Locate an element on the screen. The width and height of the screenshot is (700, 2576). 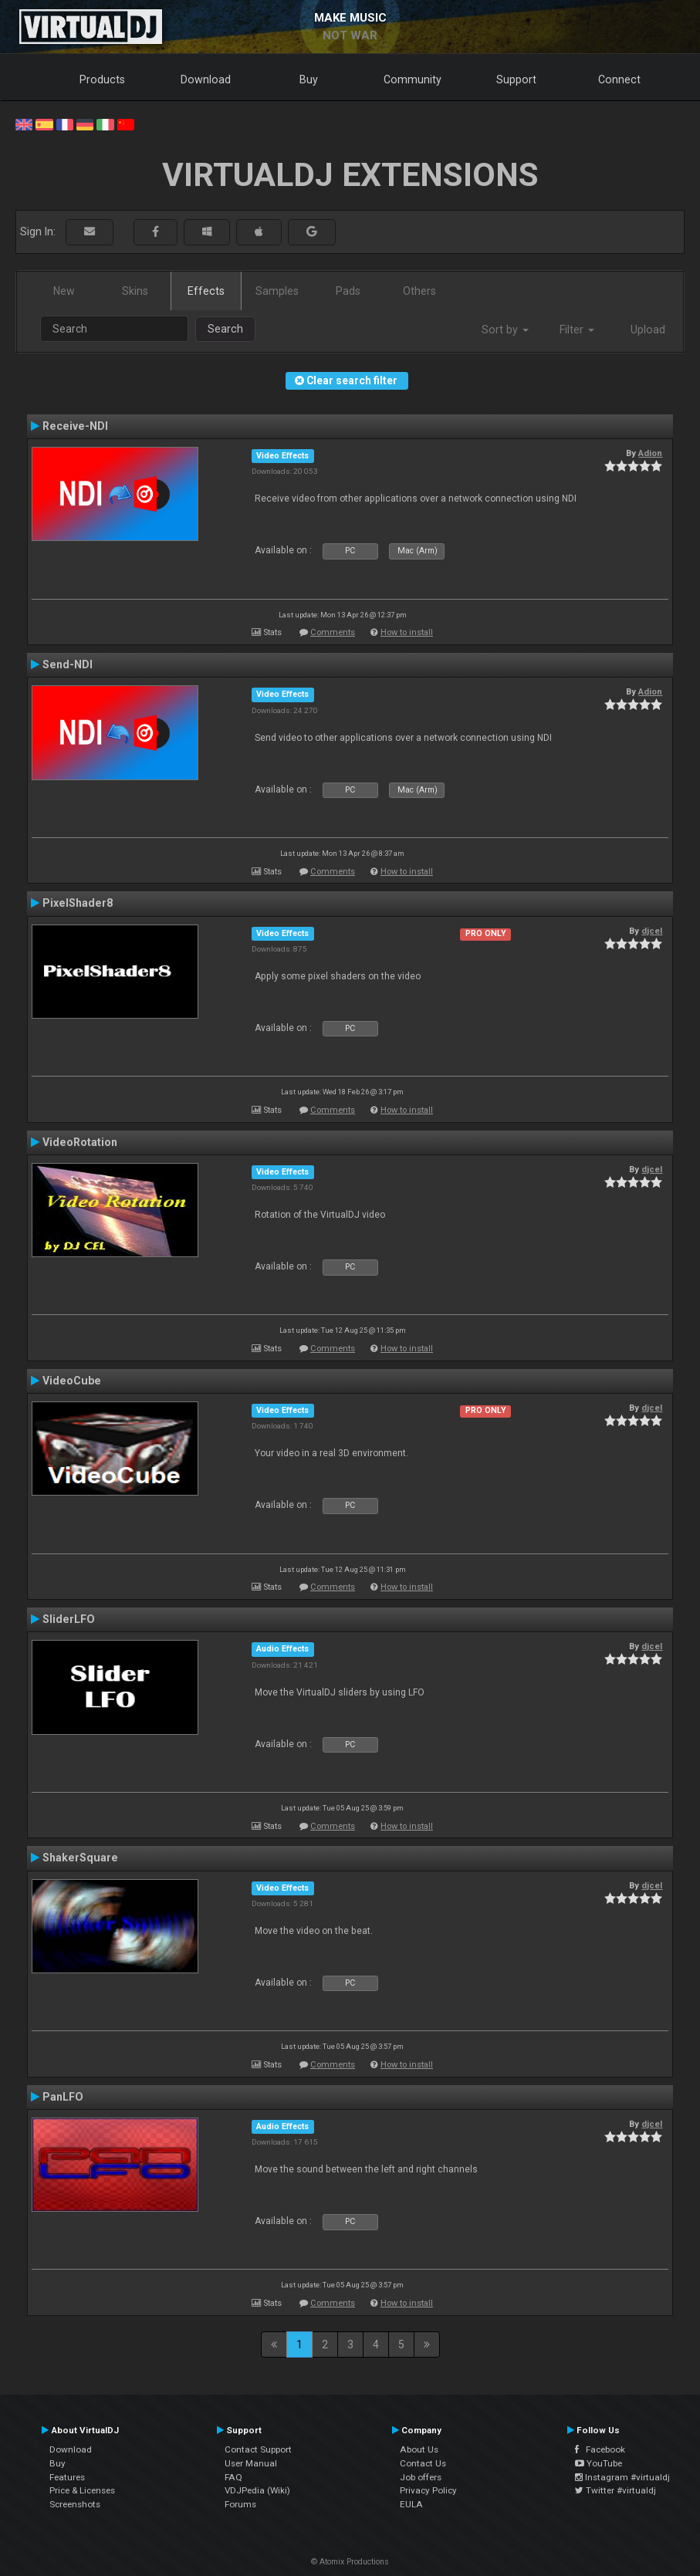
Filter is located at coordinates (577, 329).